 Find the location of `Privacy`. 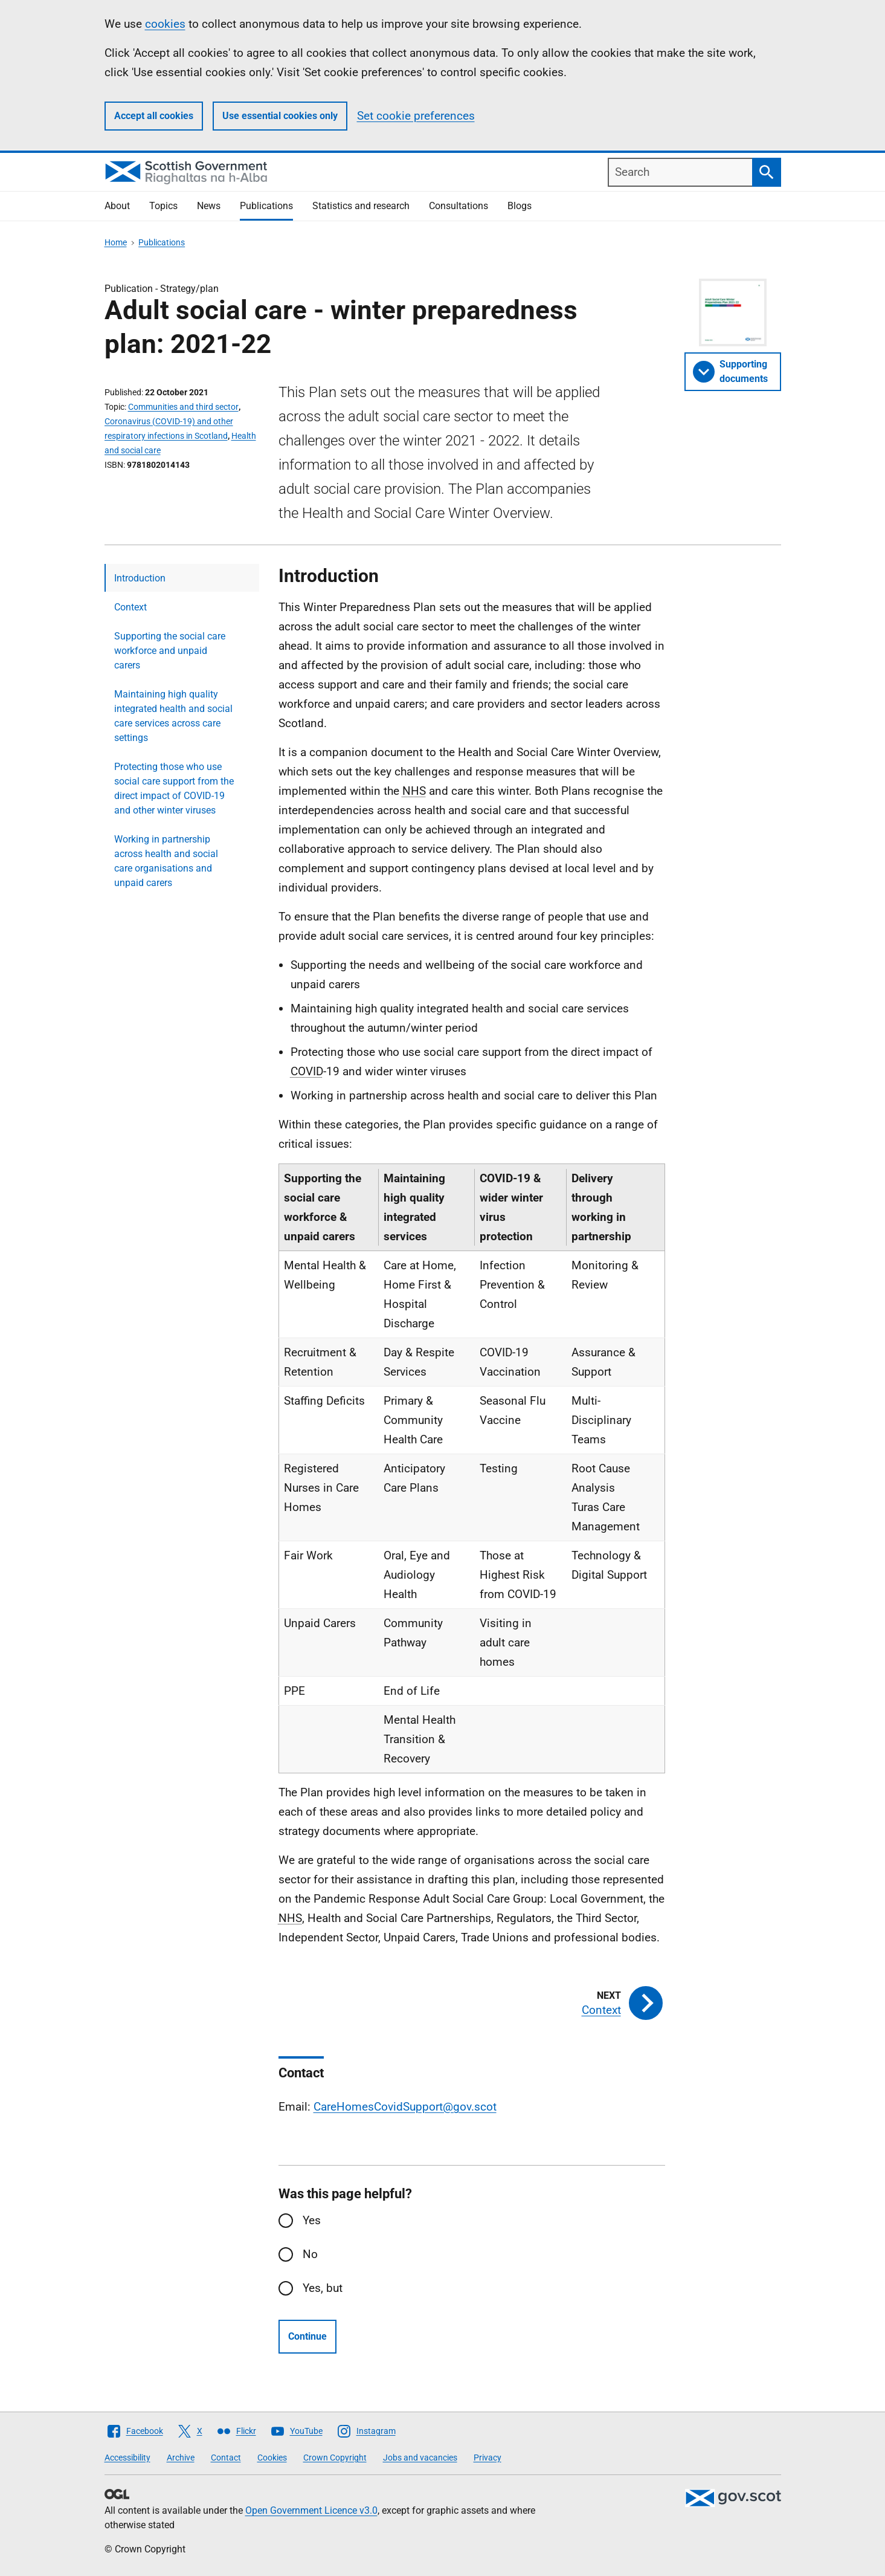

Privacy is located at coordinates (487, 2457).